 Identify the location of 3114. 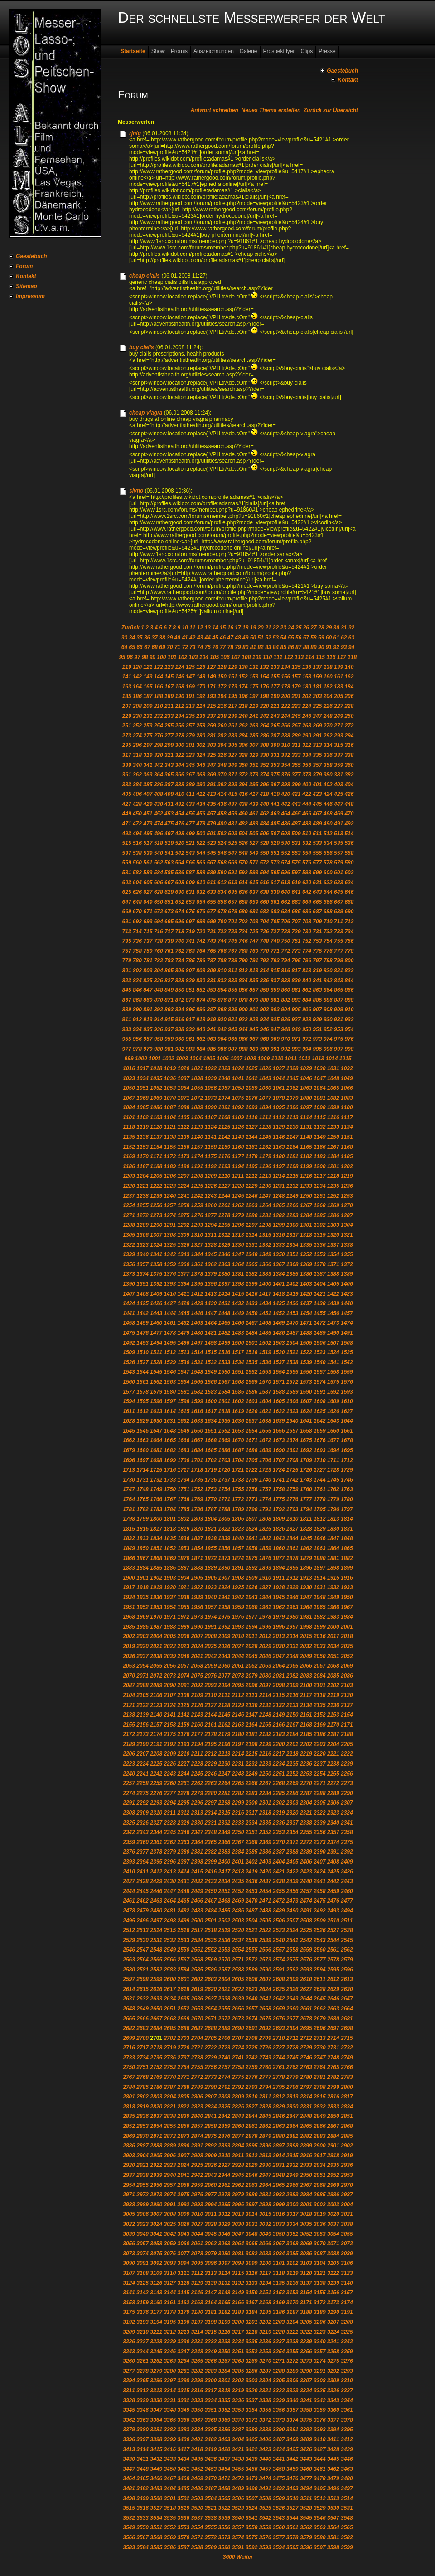
(224, 2273).